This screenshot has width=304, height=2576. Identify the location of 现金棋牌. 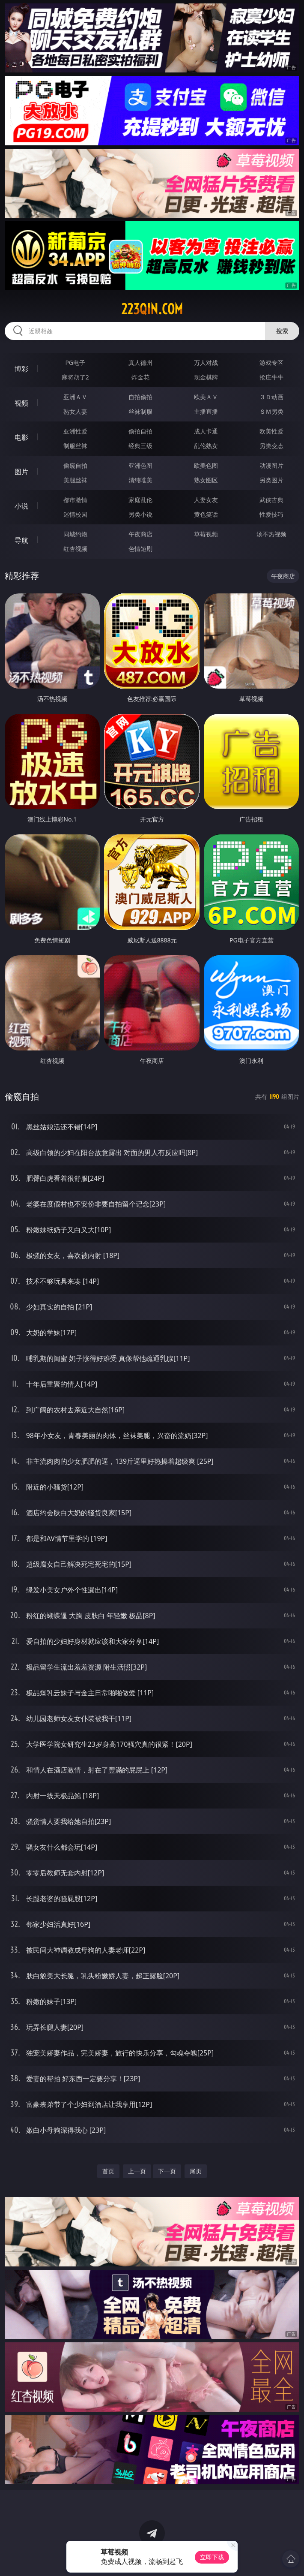
(206, 377).